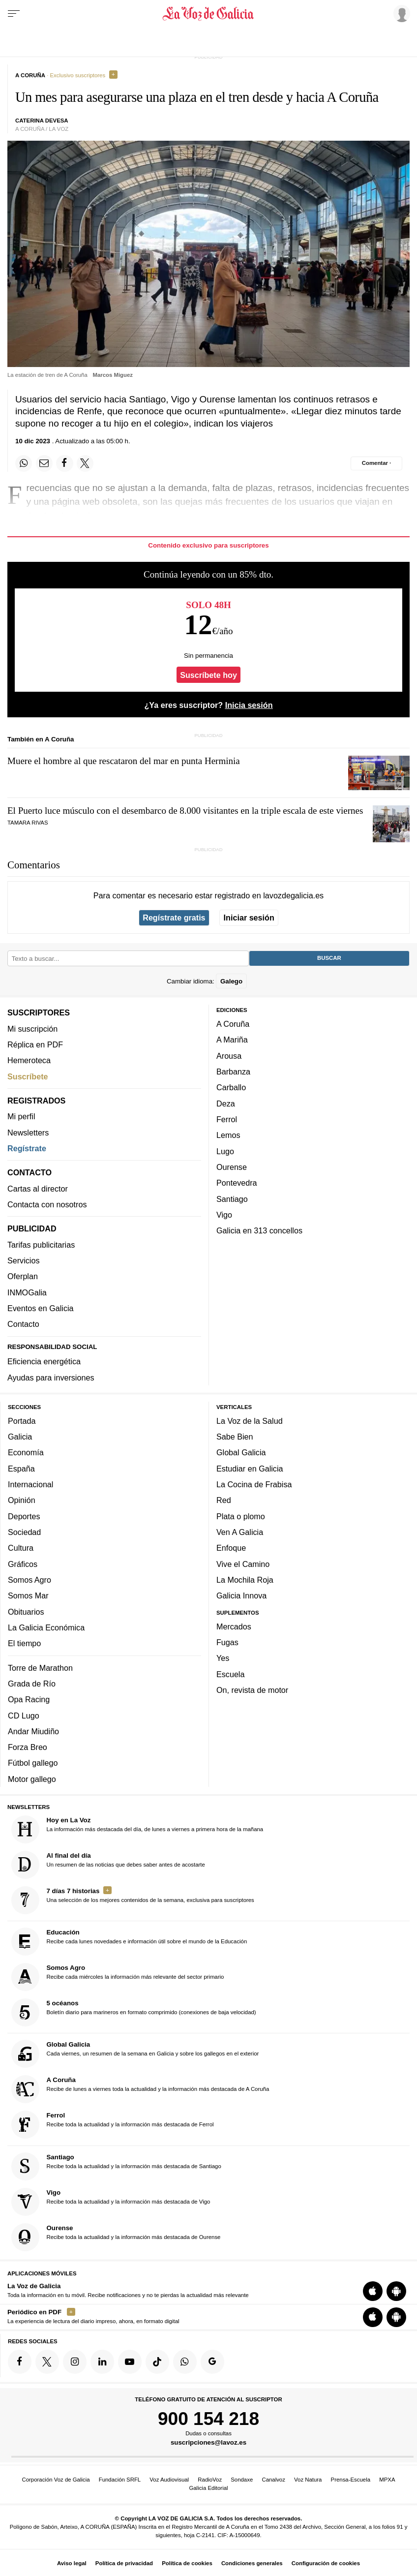 This screenshot has width=417, height=2576. I want to click on Muere el hombre al que rescataron del mar en punta Herminia, so click(123, 761).